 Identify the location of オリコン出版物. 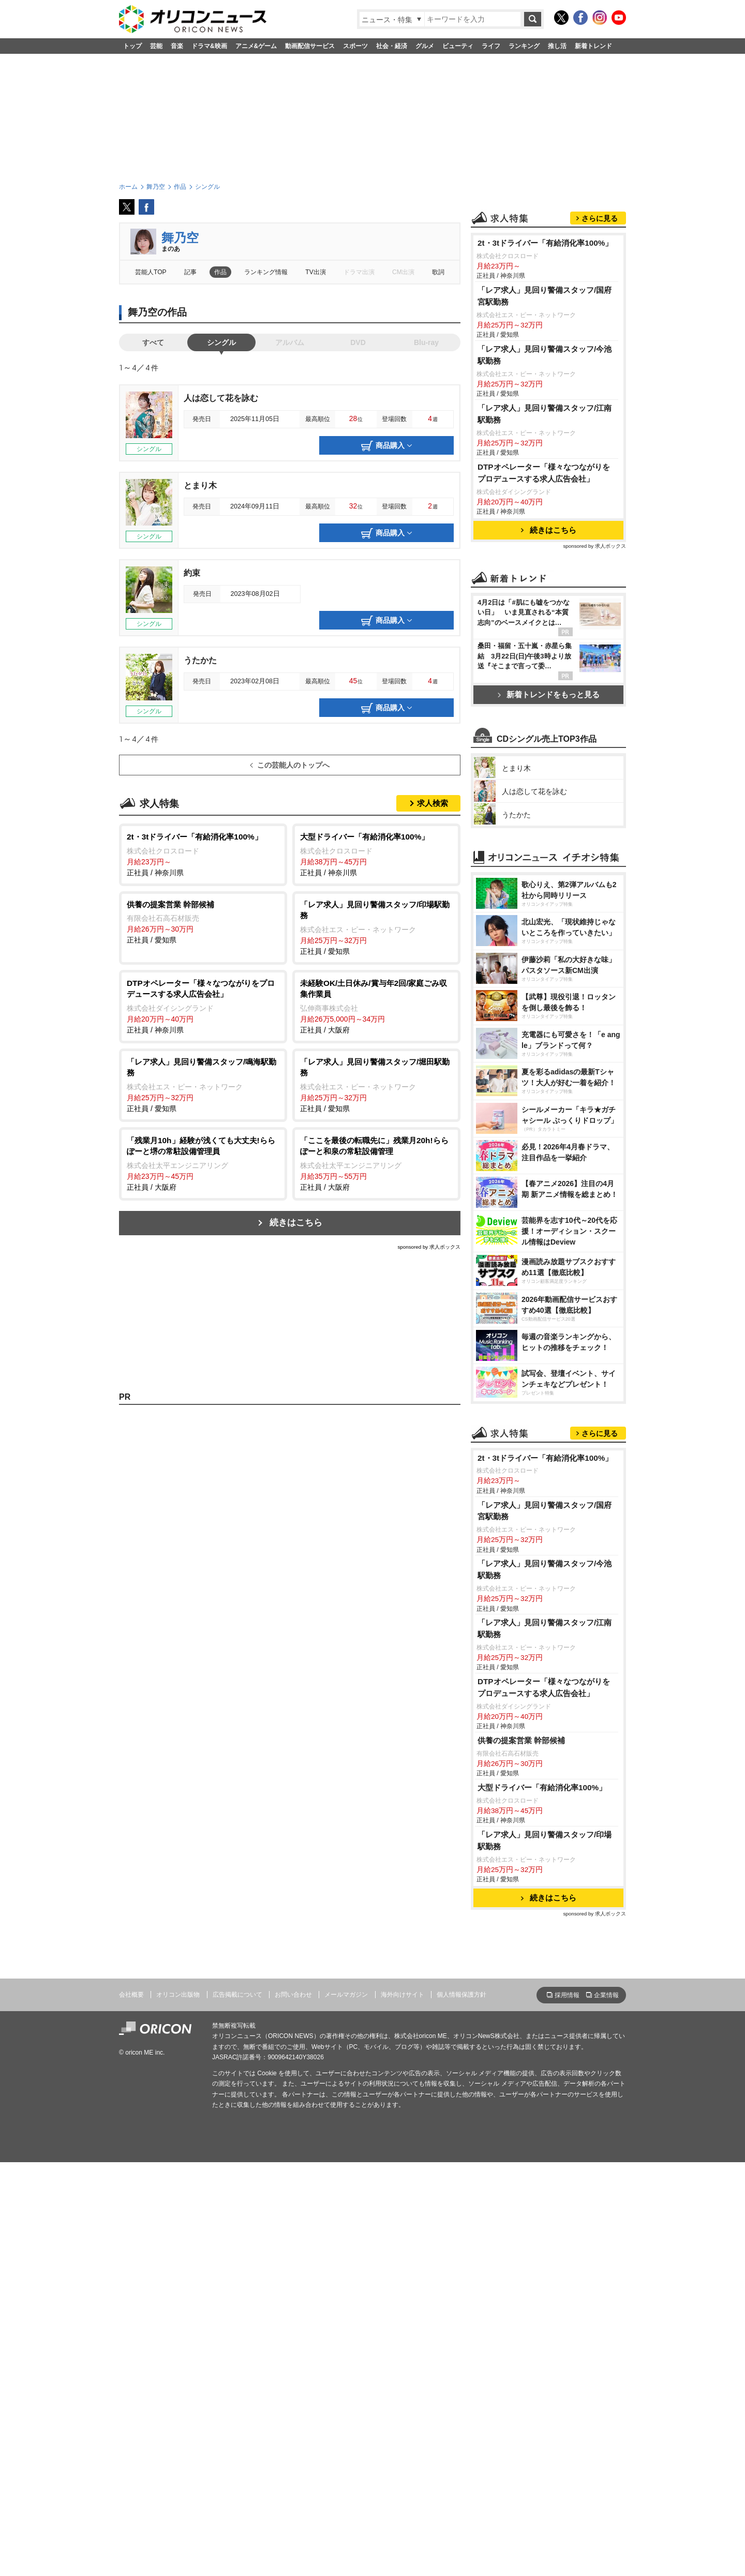
(178, 2408).